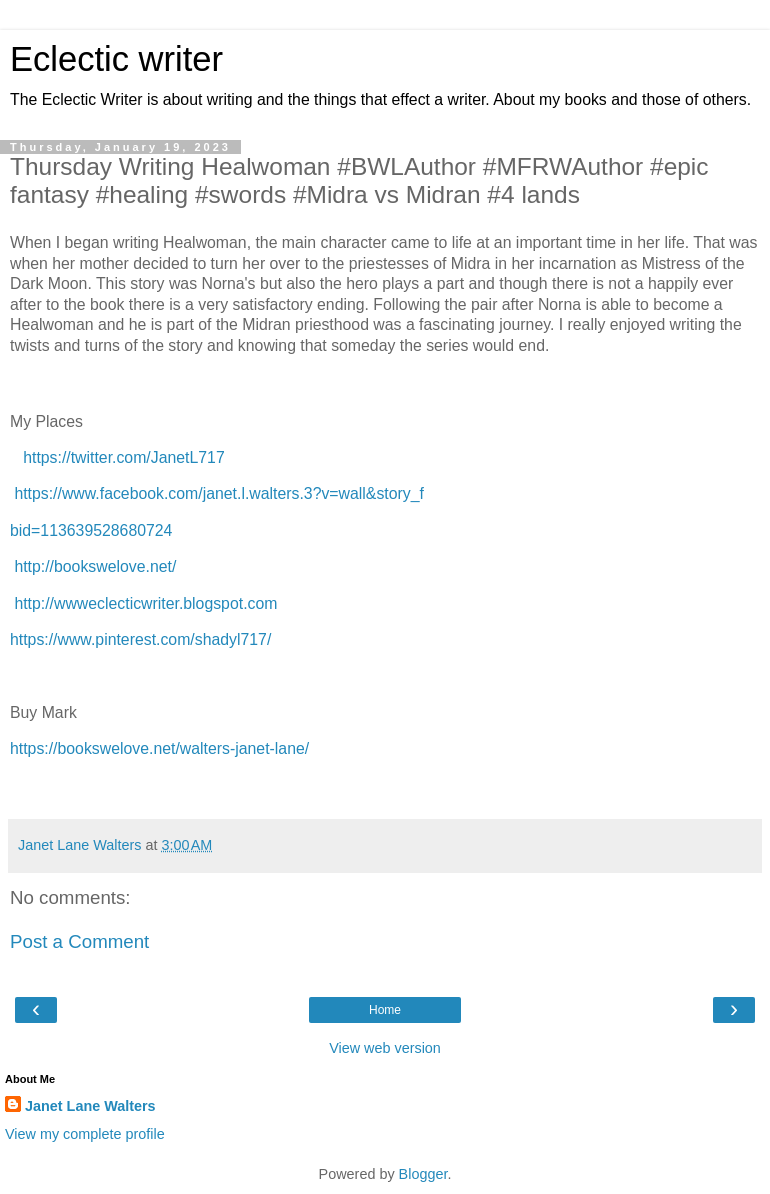  I want to click on Home, so click(385, 1010).